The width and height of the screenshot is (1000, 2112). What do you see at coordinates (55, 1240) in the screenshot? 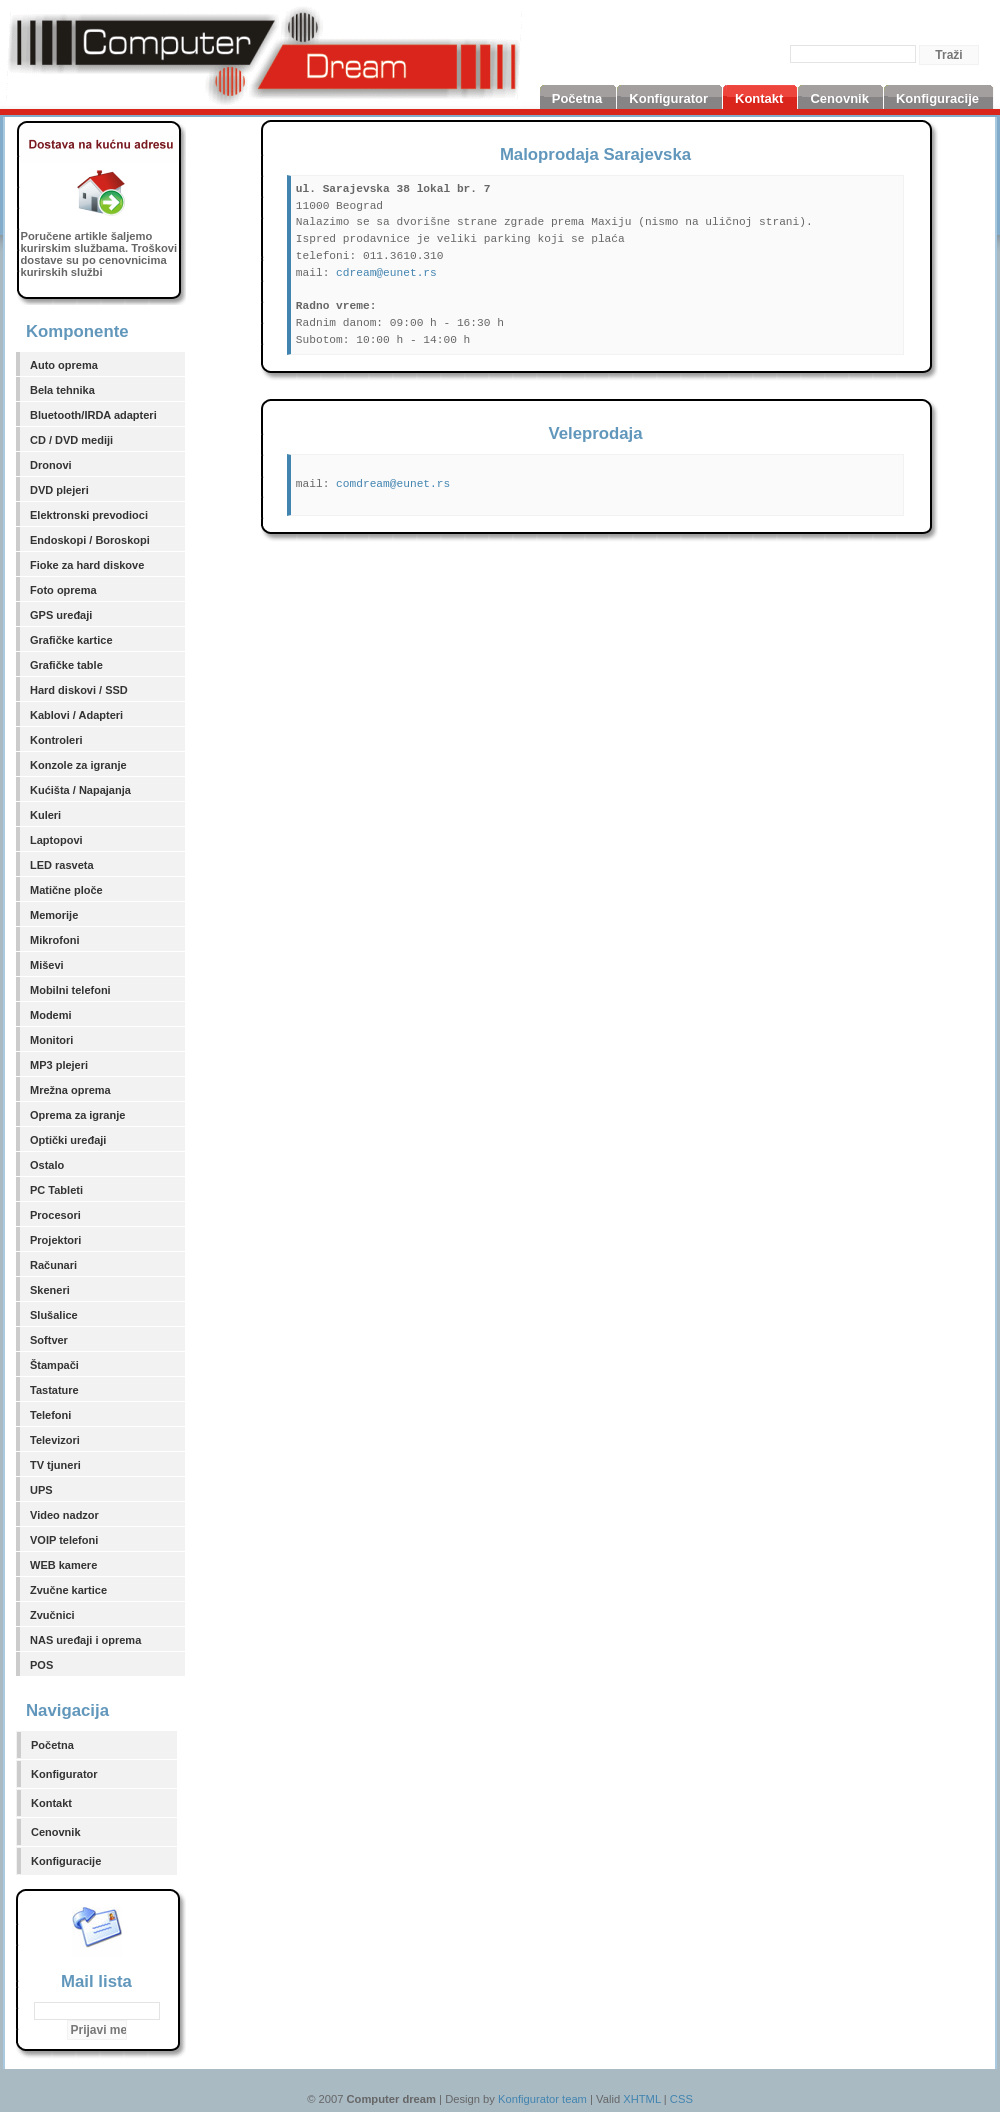
I see `Projektori` at bounding box center [55, 1240].